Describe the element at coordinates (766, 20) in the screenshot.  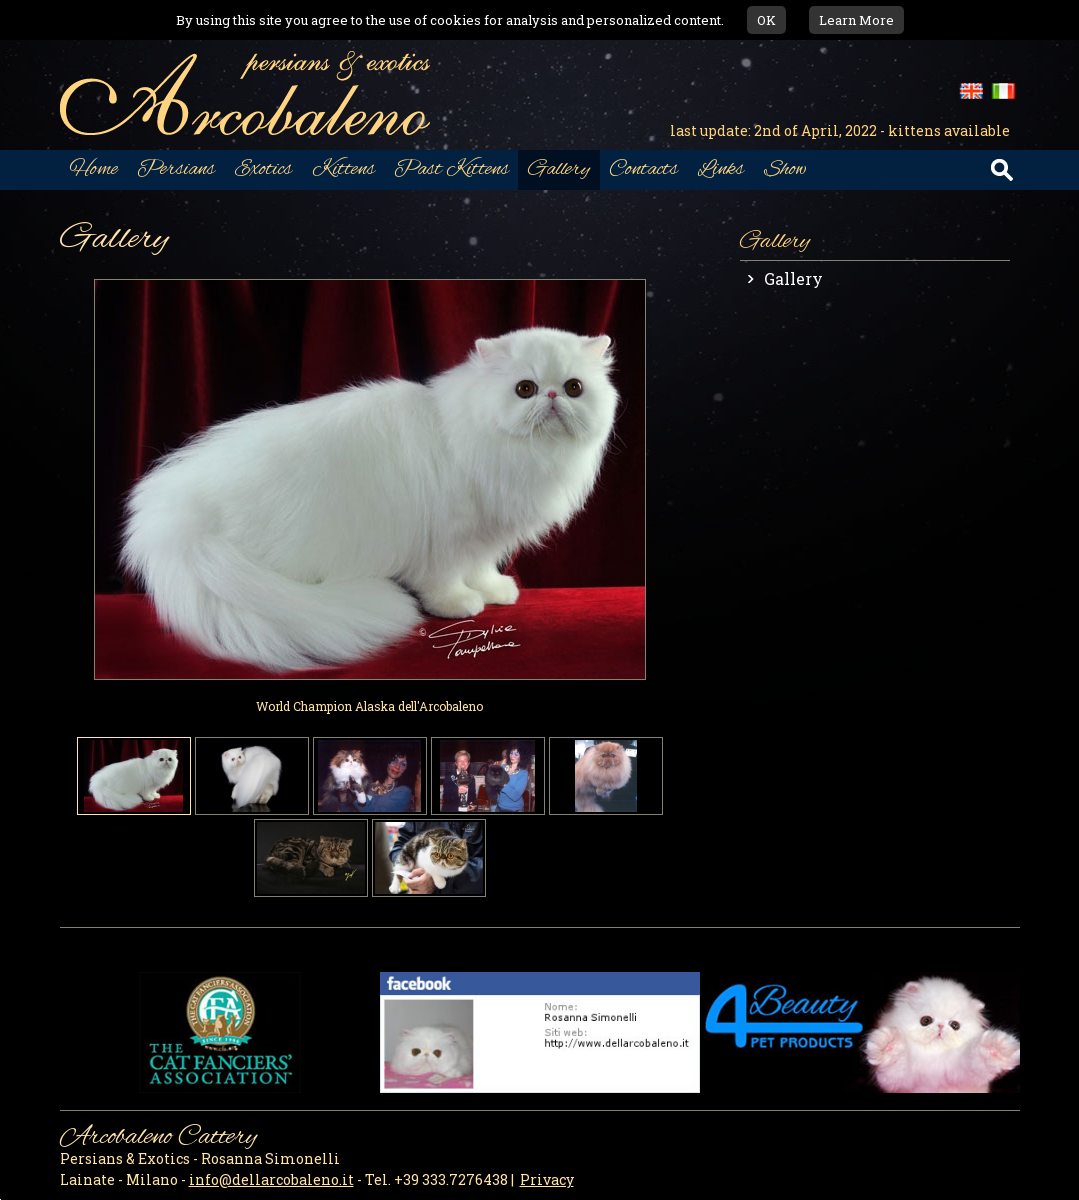
I see `OK` at that location.